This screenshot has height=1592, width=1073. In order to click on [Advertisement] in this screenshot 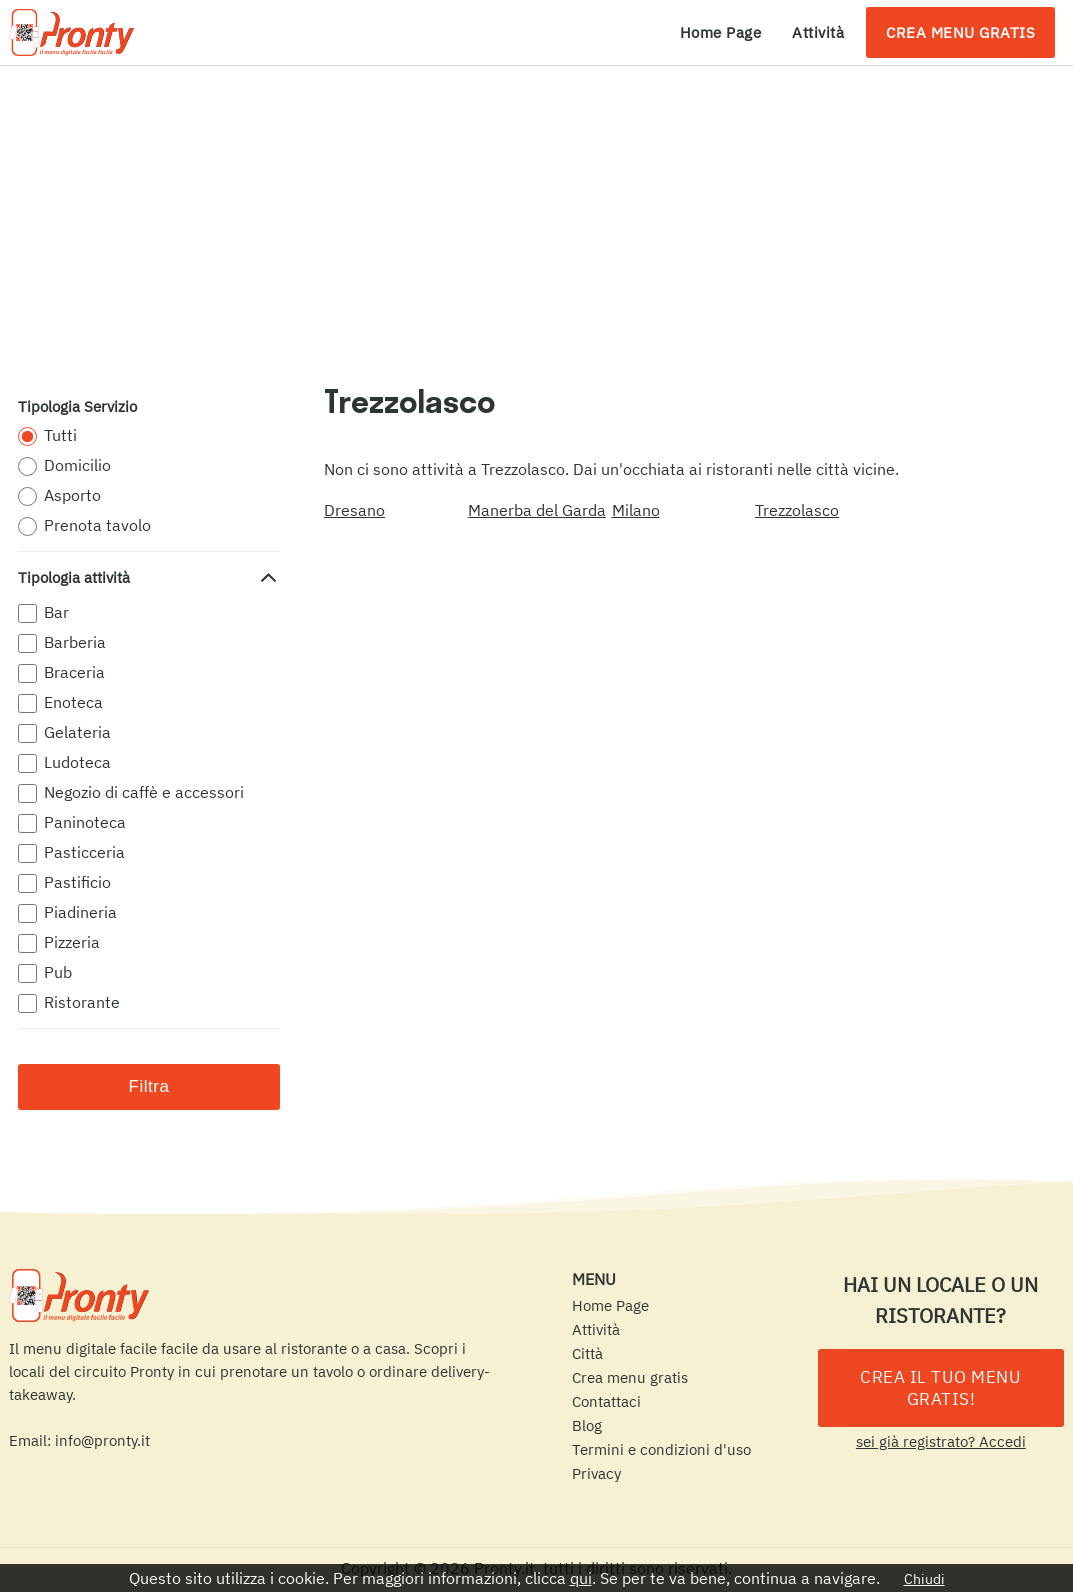, I will do `click(536, 216)`.